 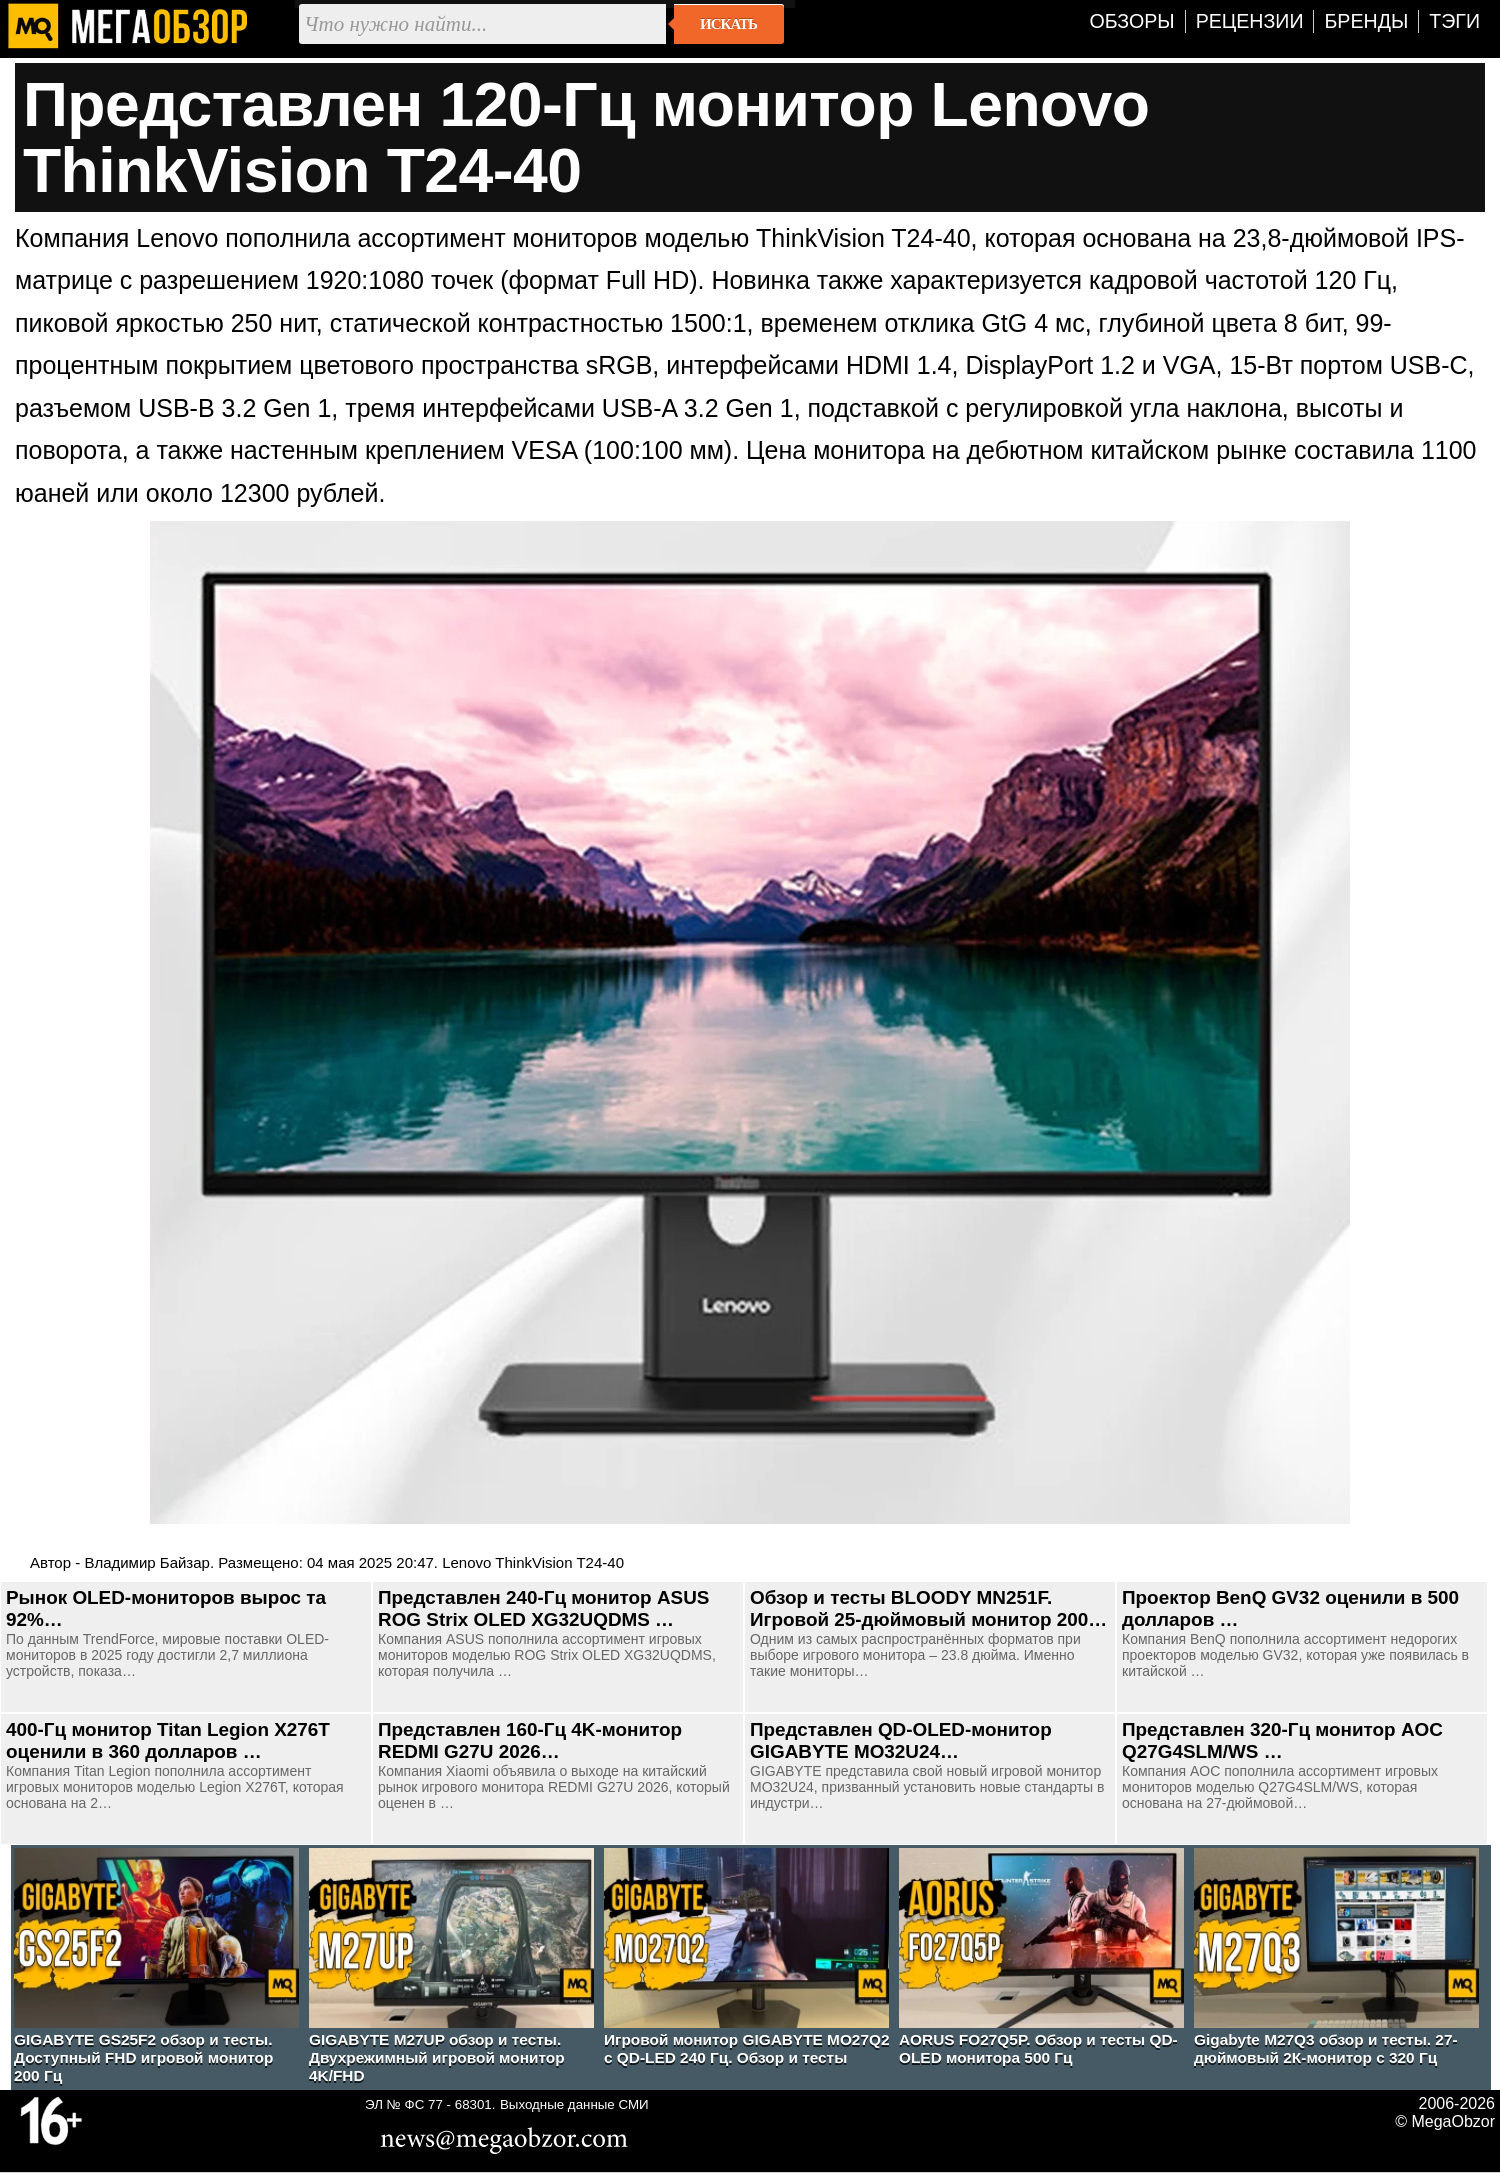 I want to click on Обзор и тесты BLOODY MN251F. Игровой 25-дюймовый монитор 200…, so click(x=928, y=1608).